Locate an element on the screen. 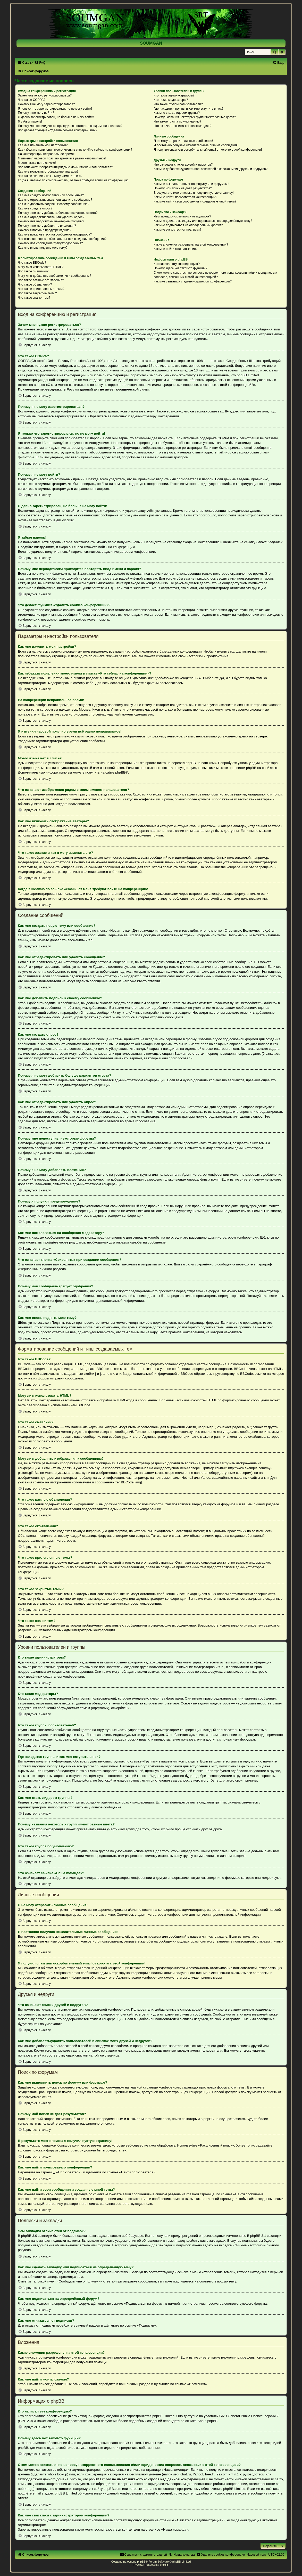 The width and height of the screenshot is (302, 2576). Как мне подписаться на определённый форум? is located at coordinates (188, 225).